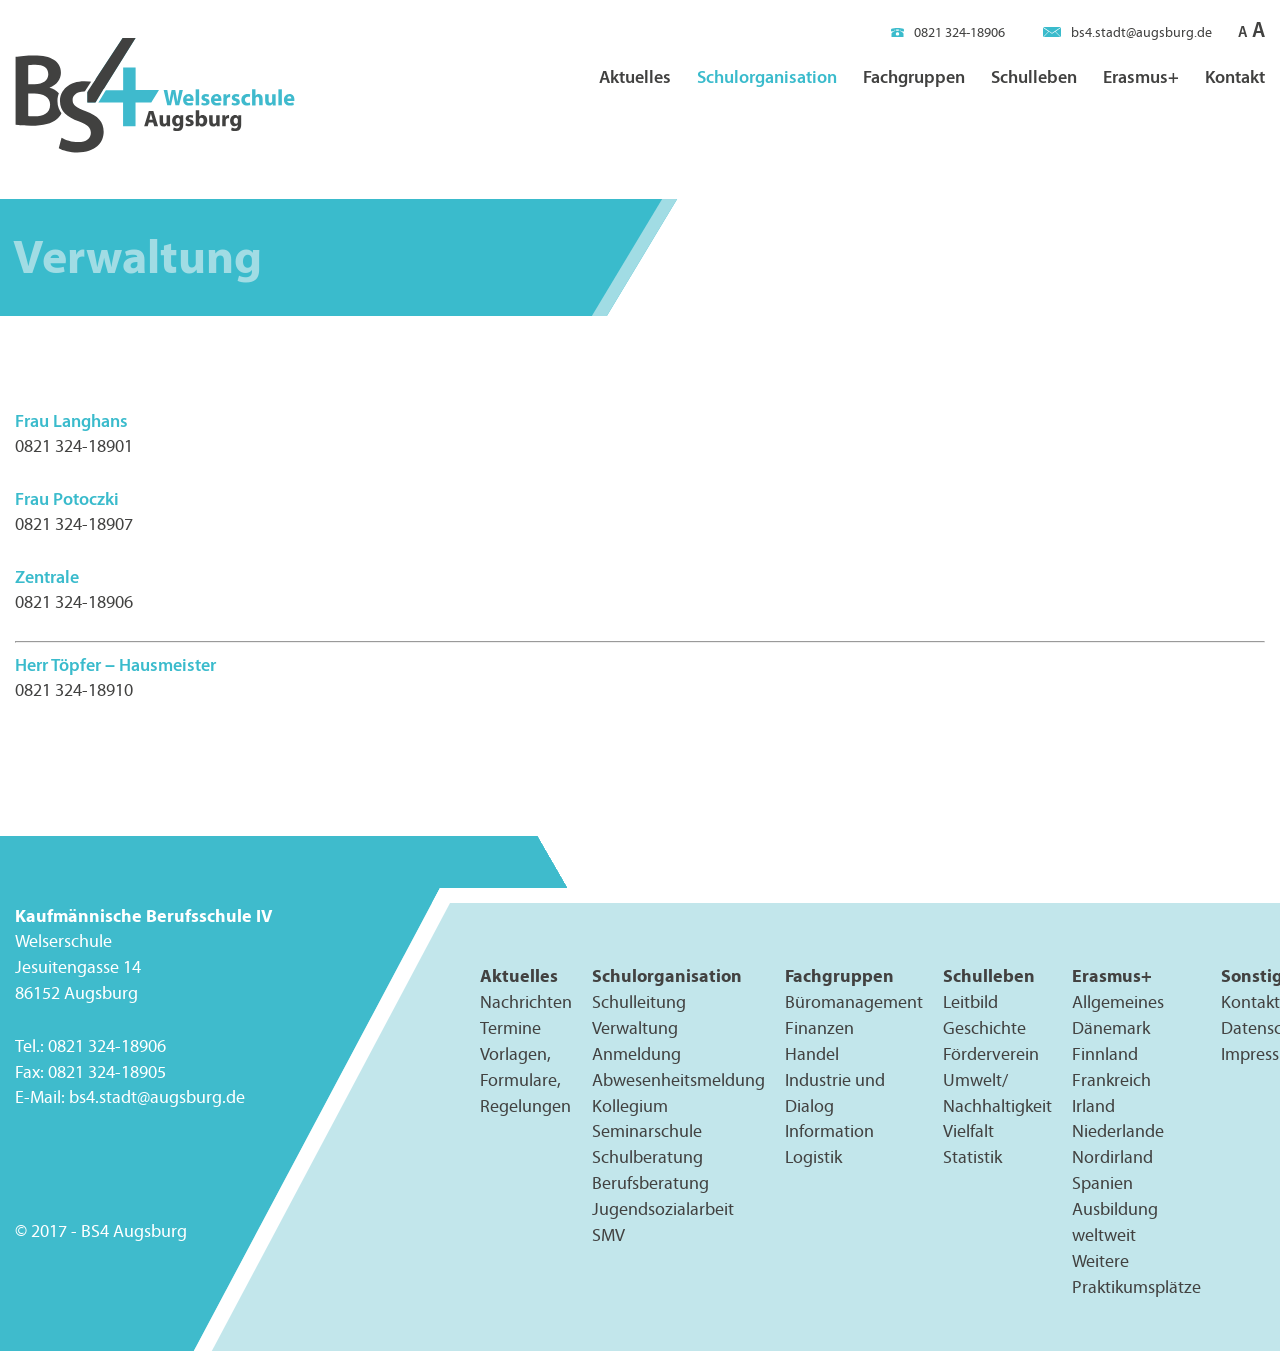  Describe the element at coordinates (1118, 1002) in the screenshot. I see `Allgemeines` at that location.